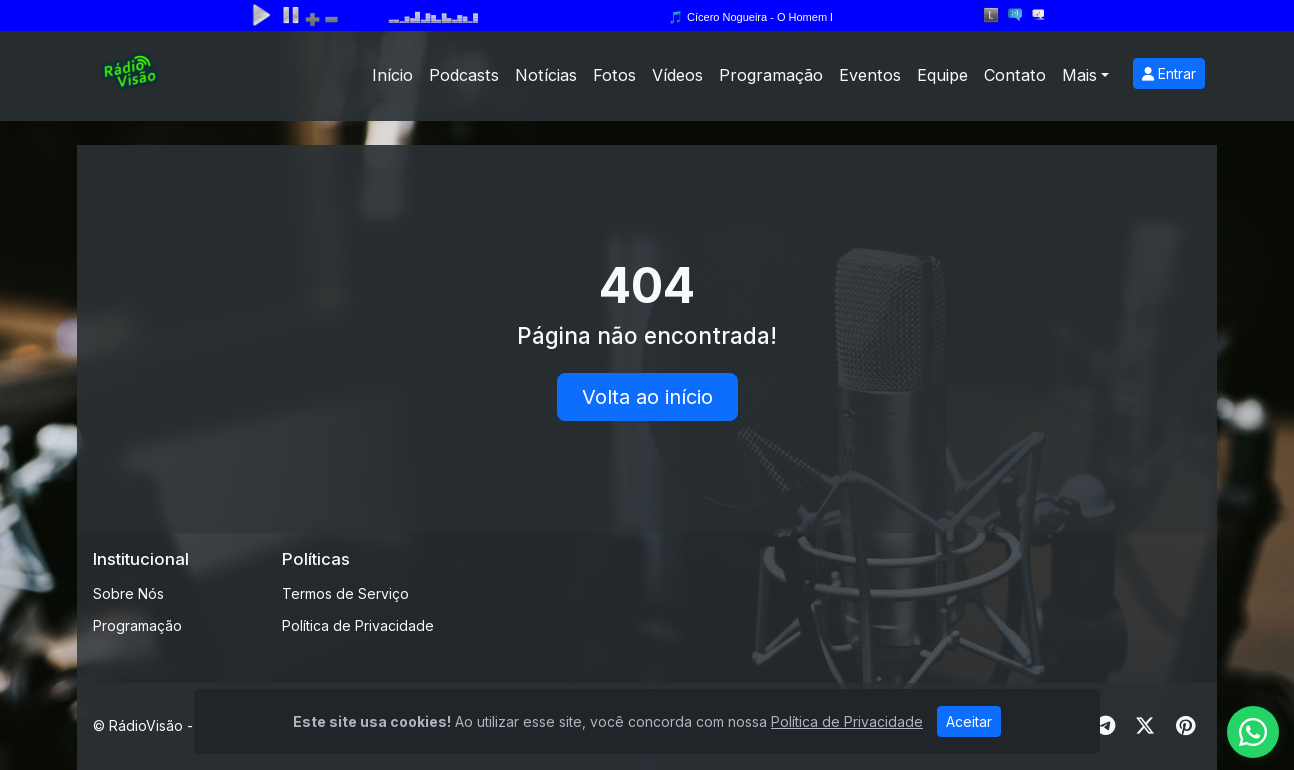 This screenshot has width=1294, height=770. Describe the element at coordinates (1079, 75) in the screenshot. I see `Mais [button]` at that location.